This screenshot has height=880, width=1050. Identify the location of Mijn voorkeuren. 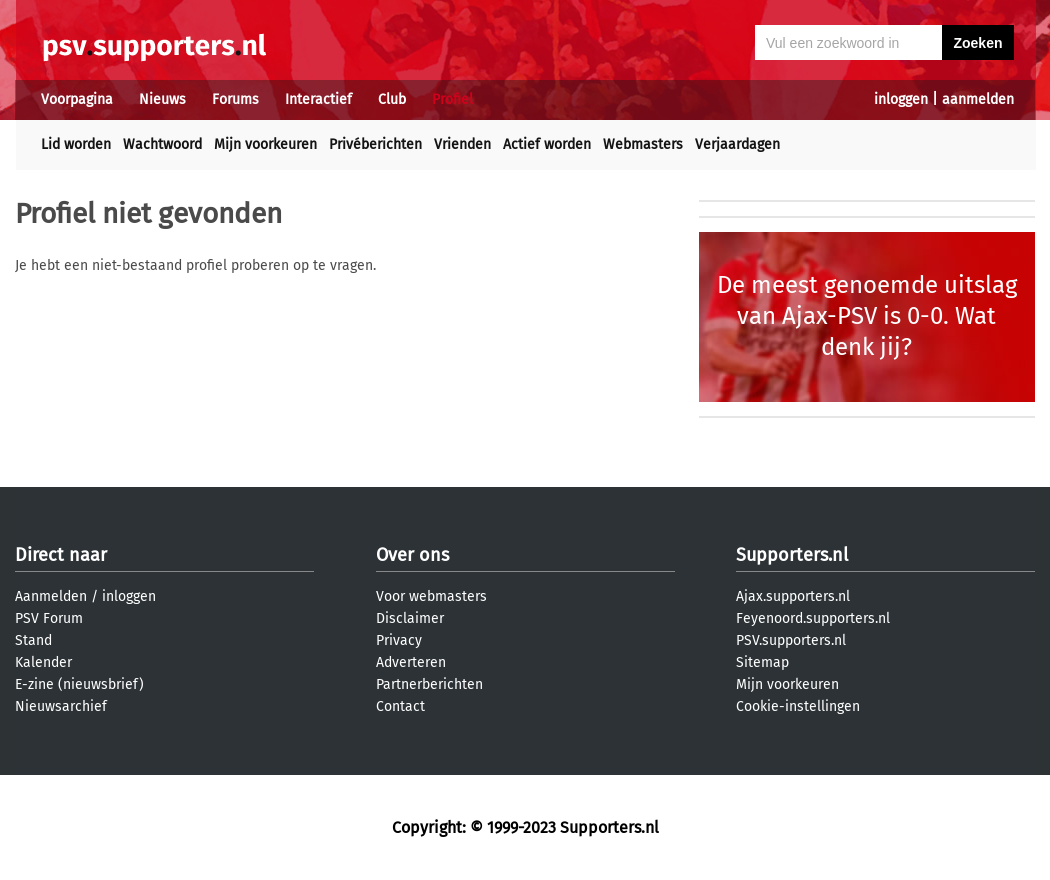
(265, 144).